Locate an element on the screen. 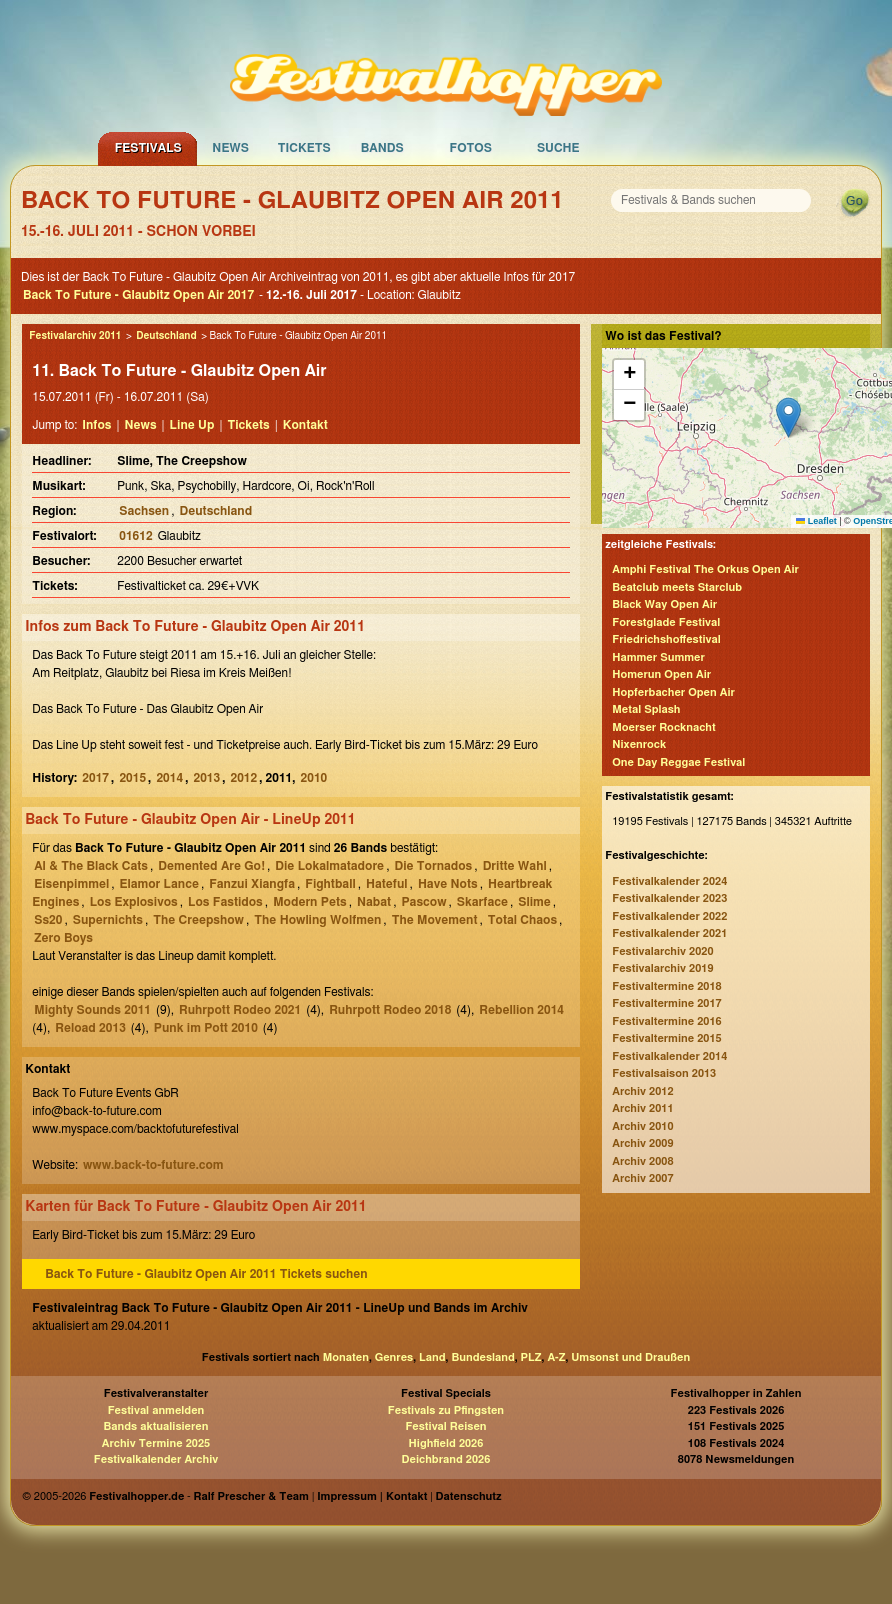  Rebellion 2014 is located at coordinates (521, 1010).